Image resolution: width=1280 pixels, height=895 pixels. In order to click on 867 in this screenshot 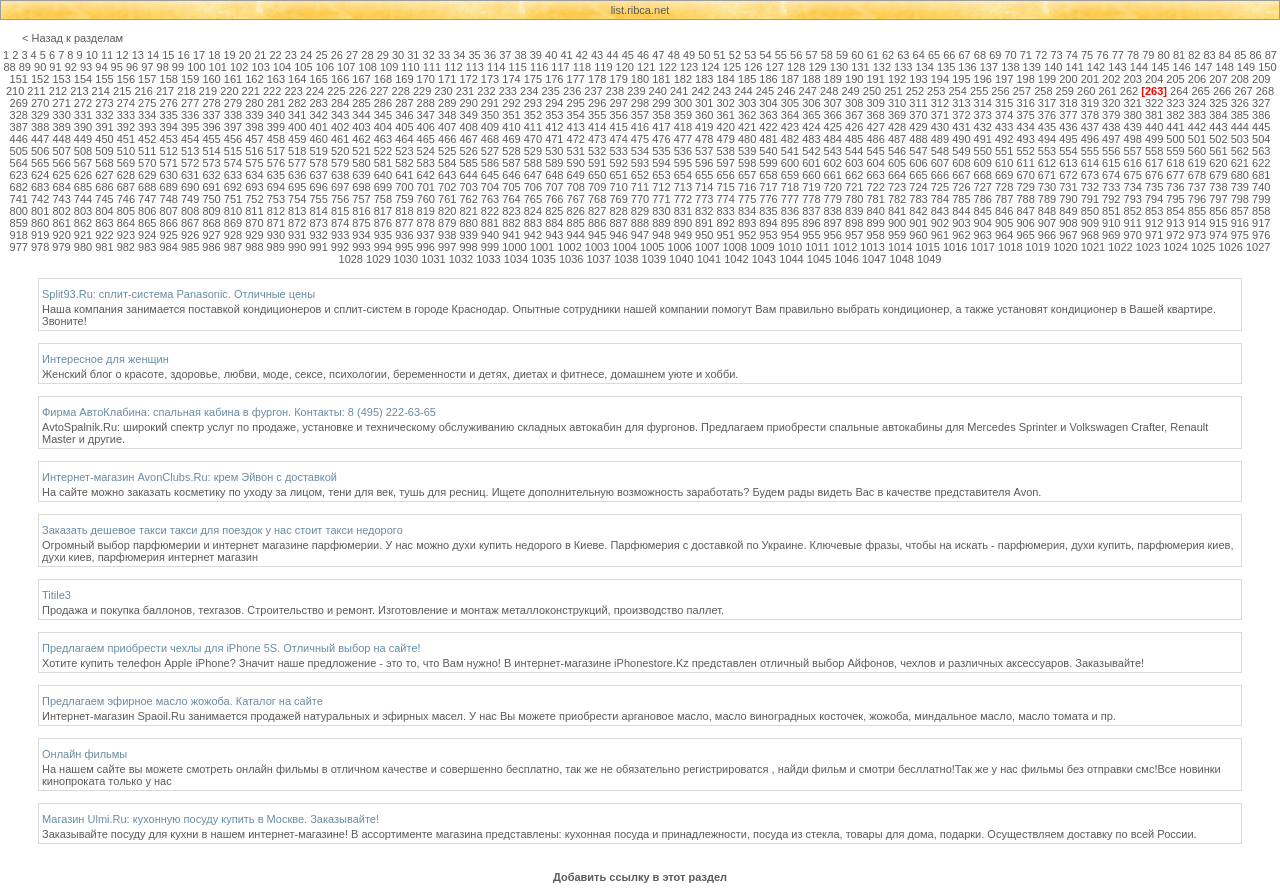, I will do `click(190, 223)`.